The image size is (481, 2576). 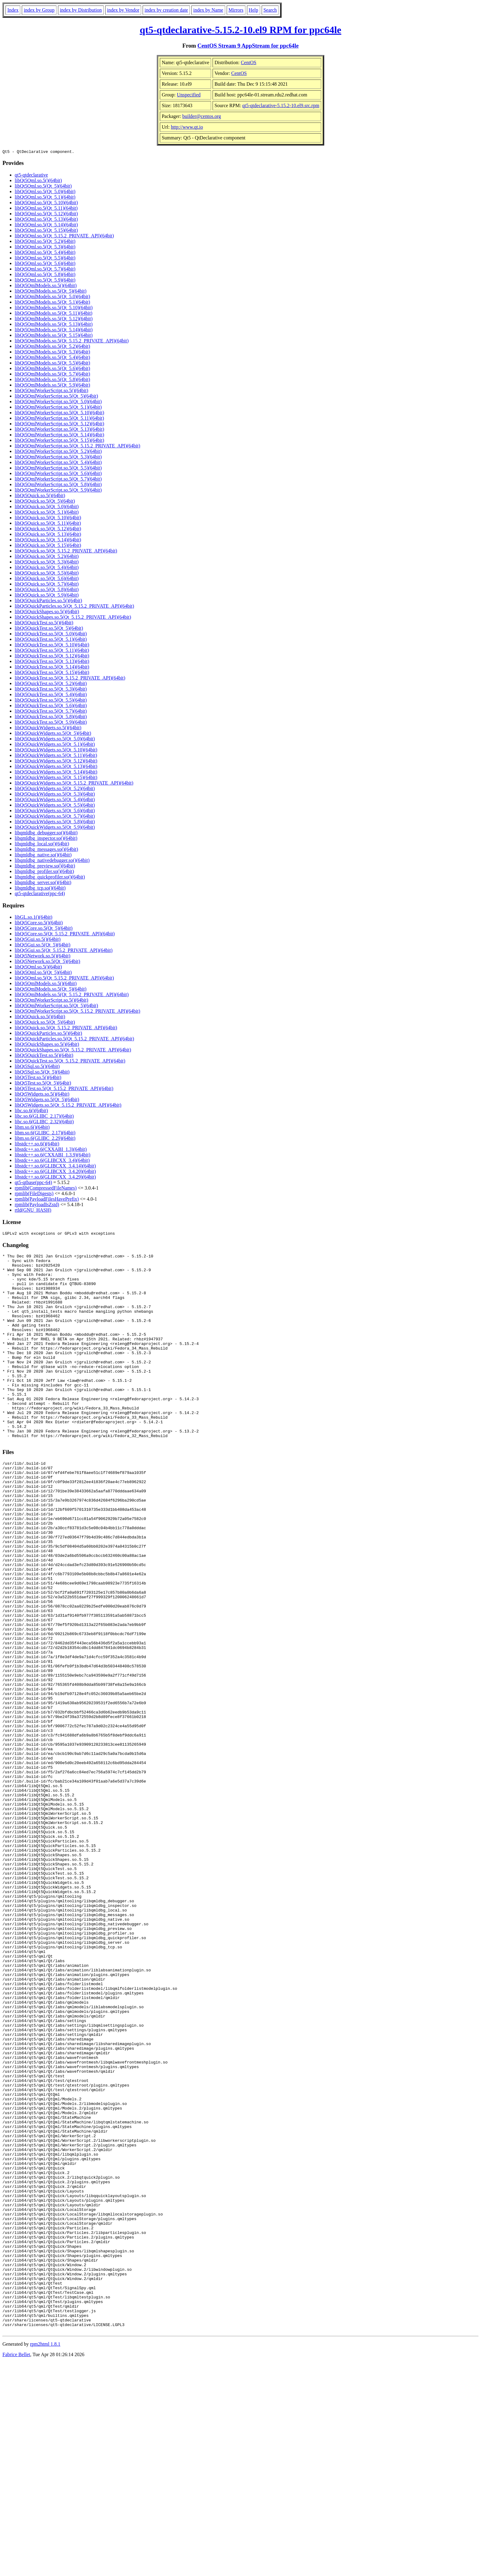 I want to click on libQt5Qml.so.5(Qt_5.4)(64bit), so click(x=45, y=253).